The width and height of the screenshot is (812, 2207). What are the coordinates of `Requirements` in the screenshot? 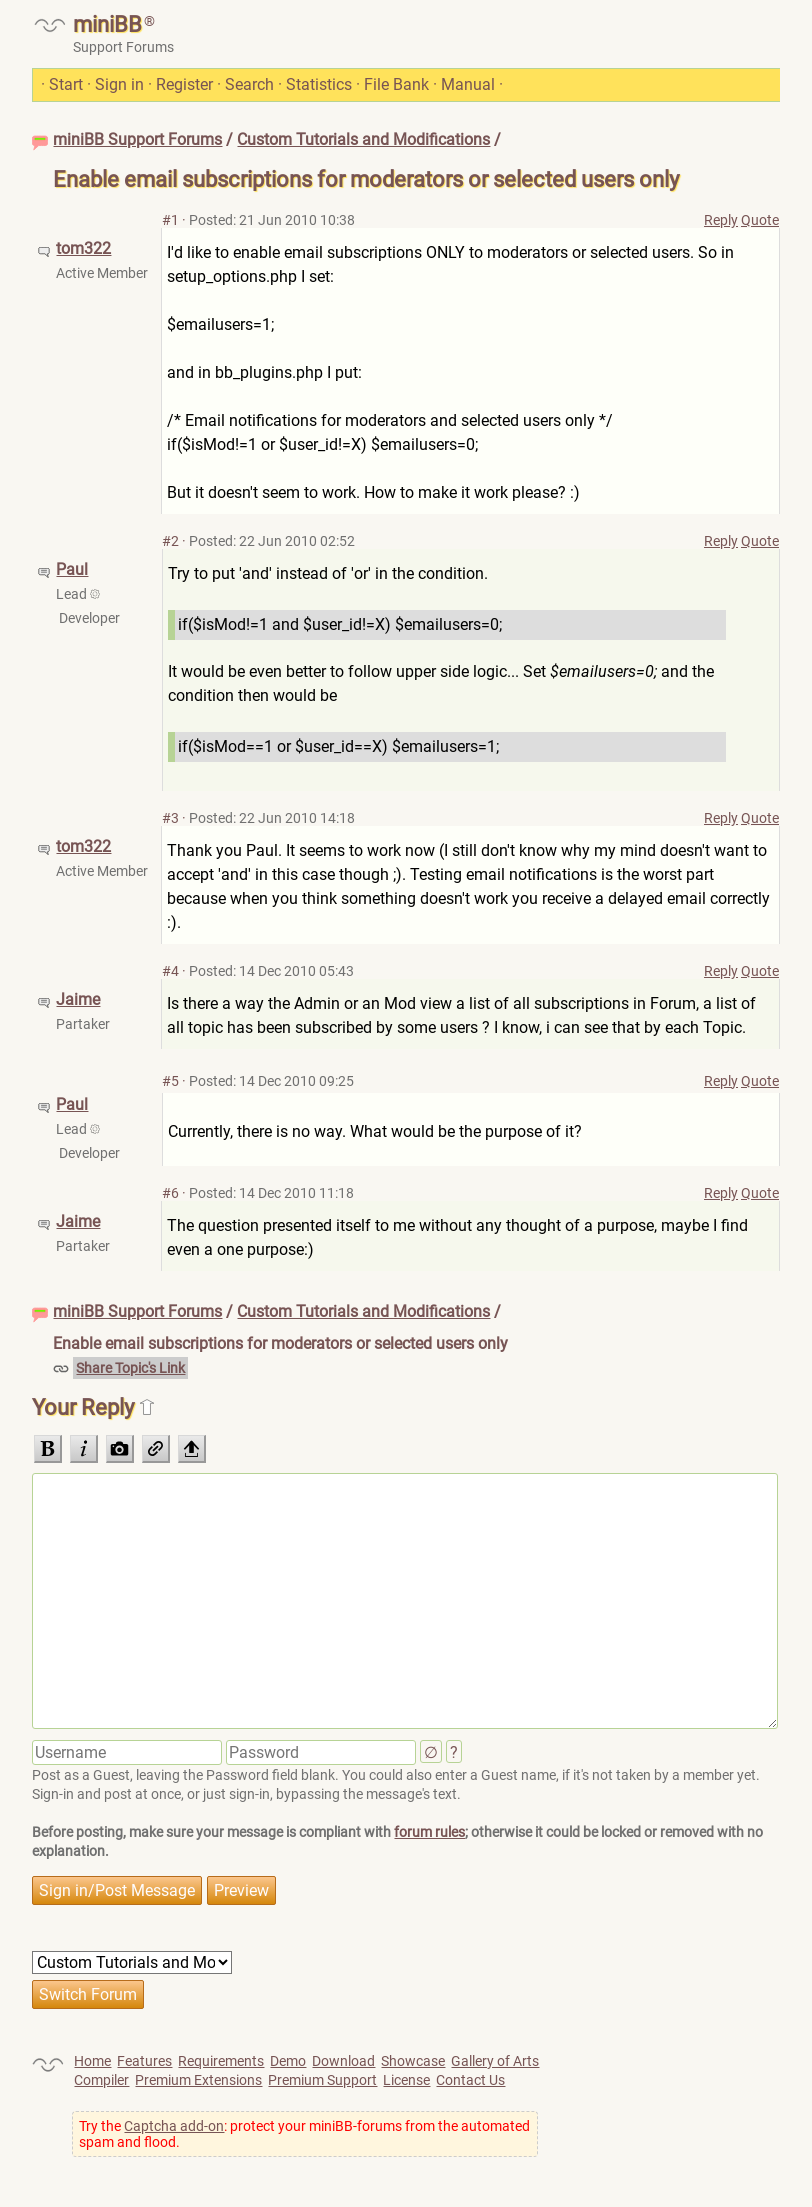 It's located at (221, 2061).